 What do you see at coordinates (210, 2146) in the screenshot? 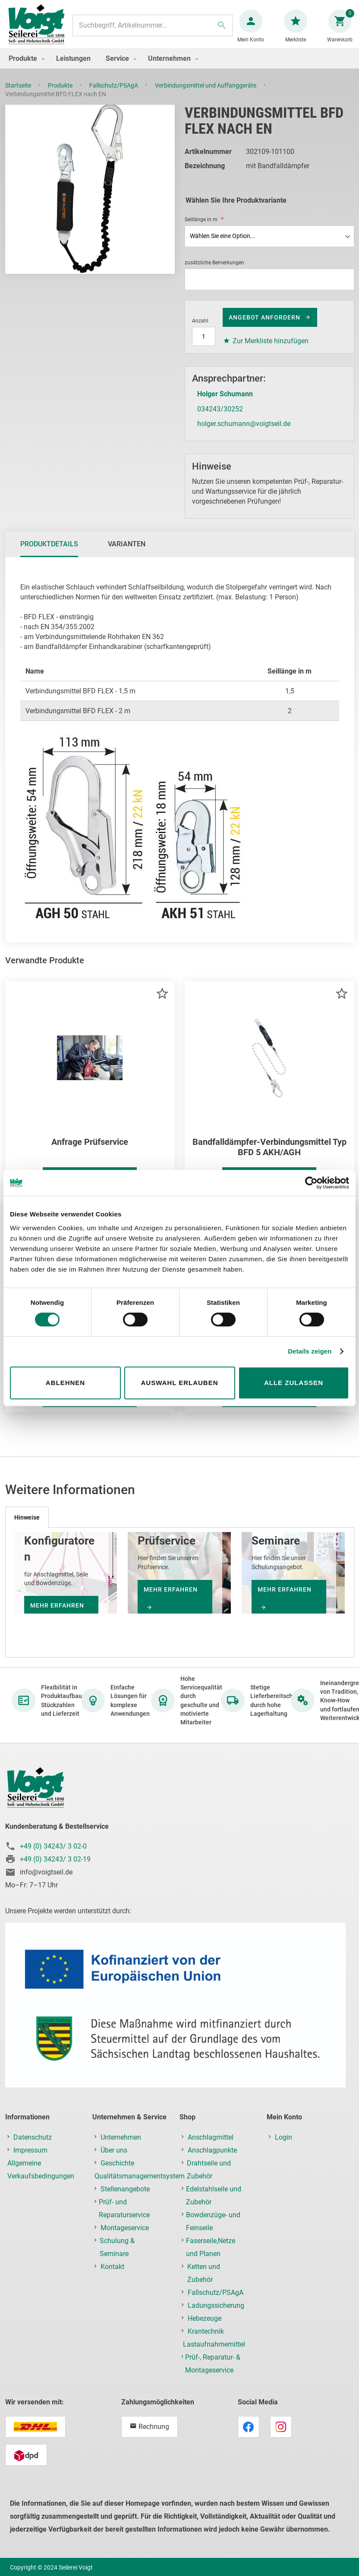
I see `Anschlagmittel` at bounding box center [210, 2146].